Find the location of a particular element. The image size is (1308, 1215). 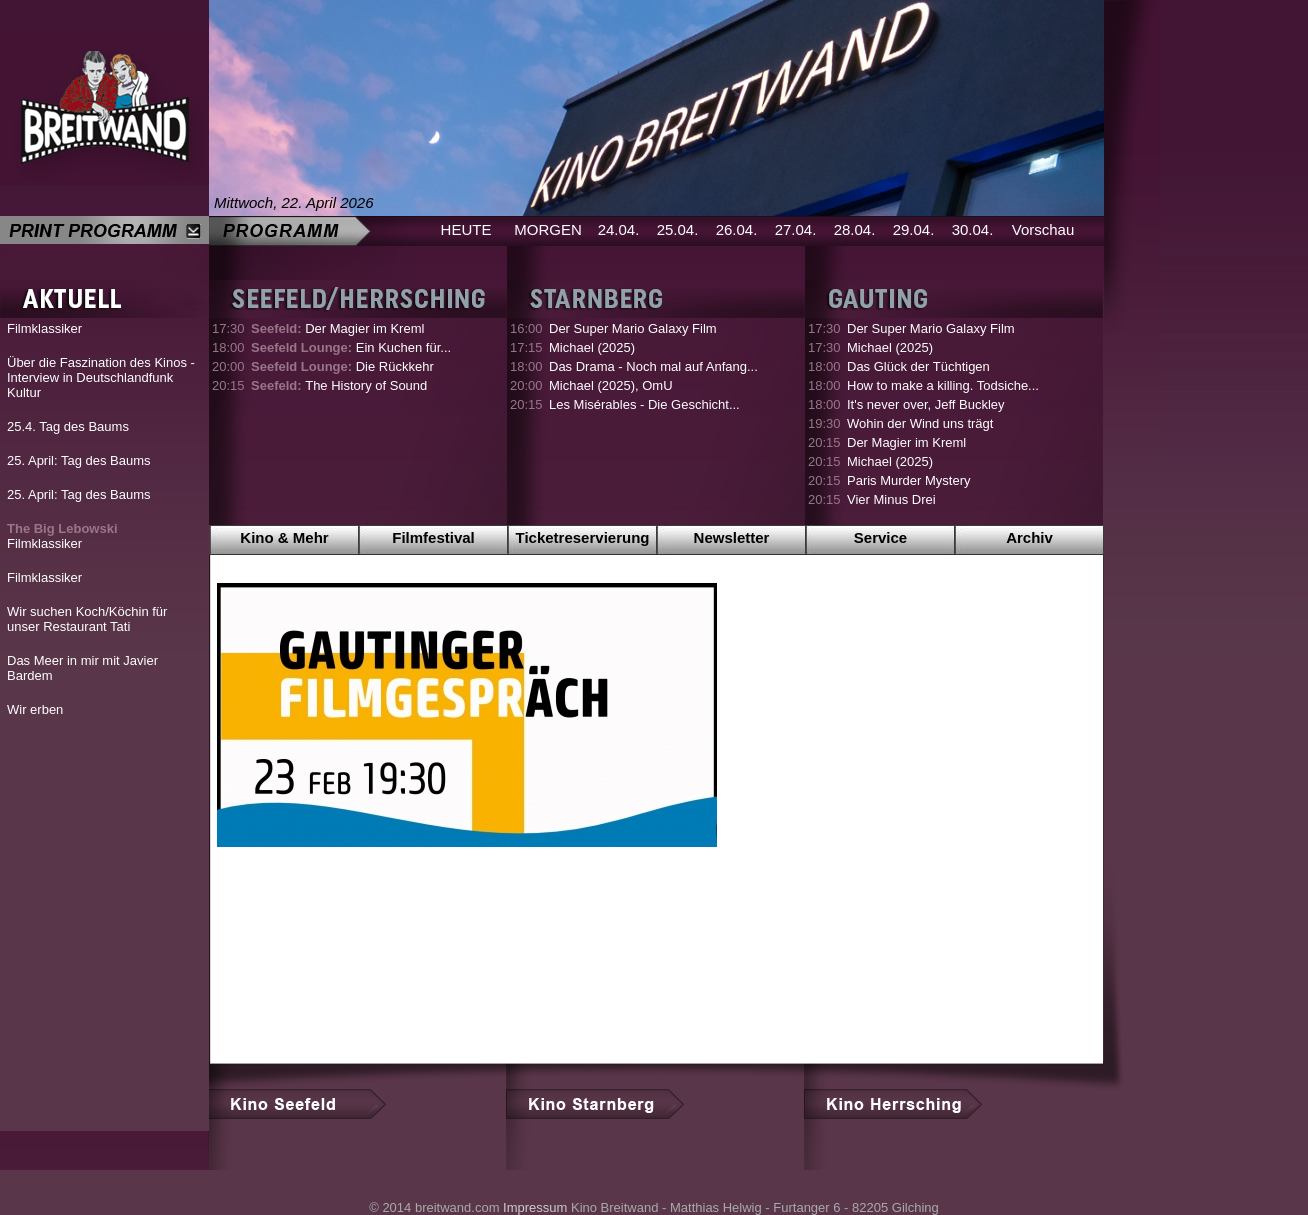

Service is located at coordinates (880, 537).